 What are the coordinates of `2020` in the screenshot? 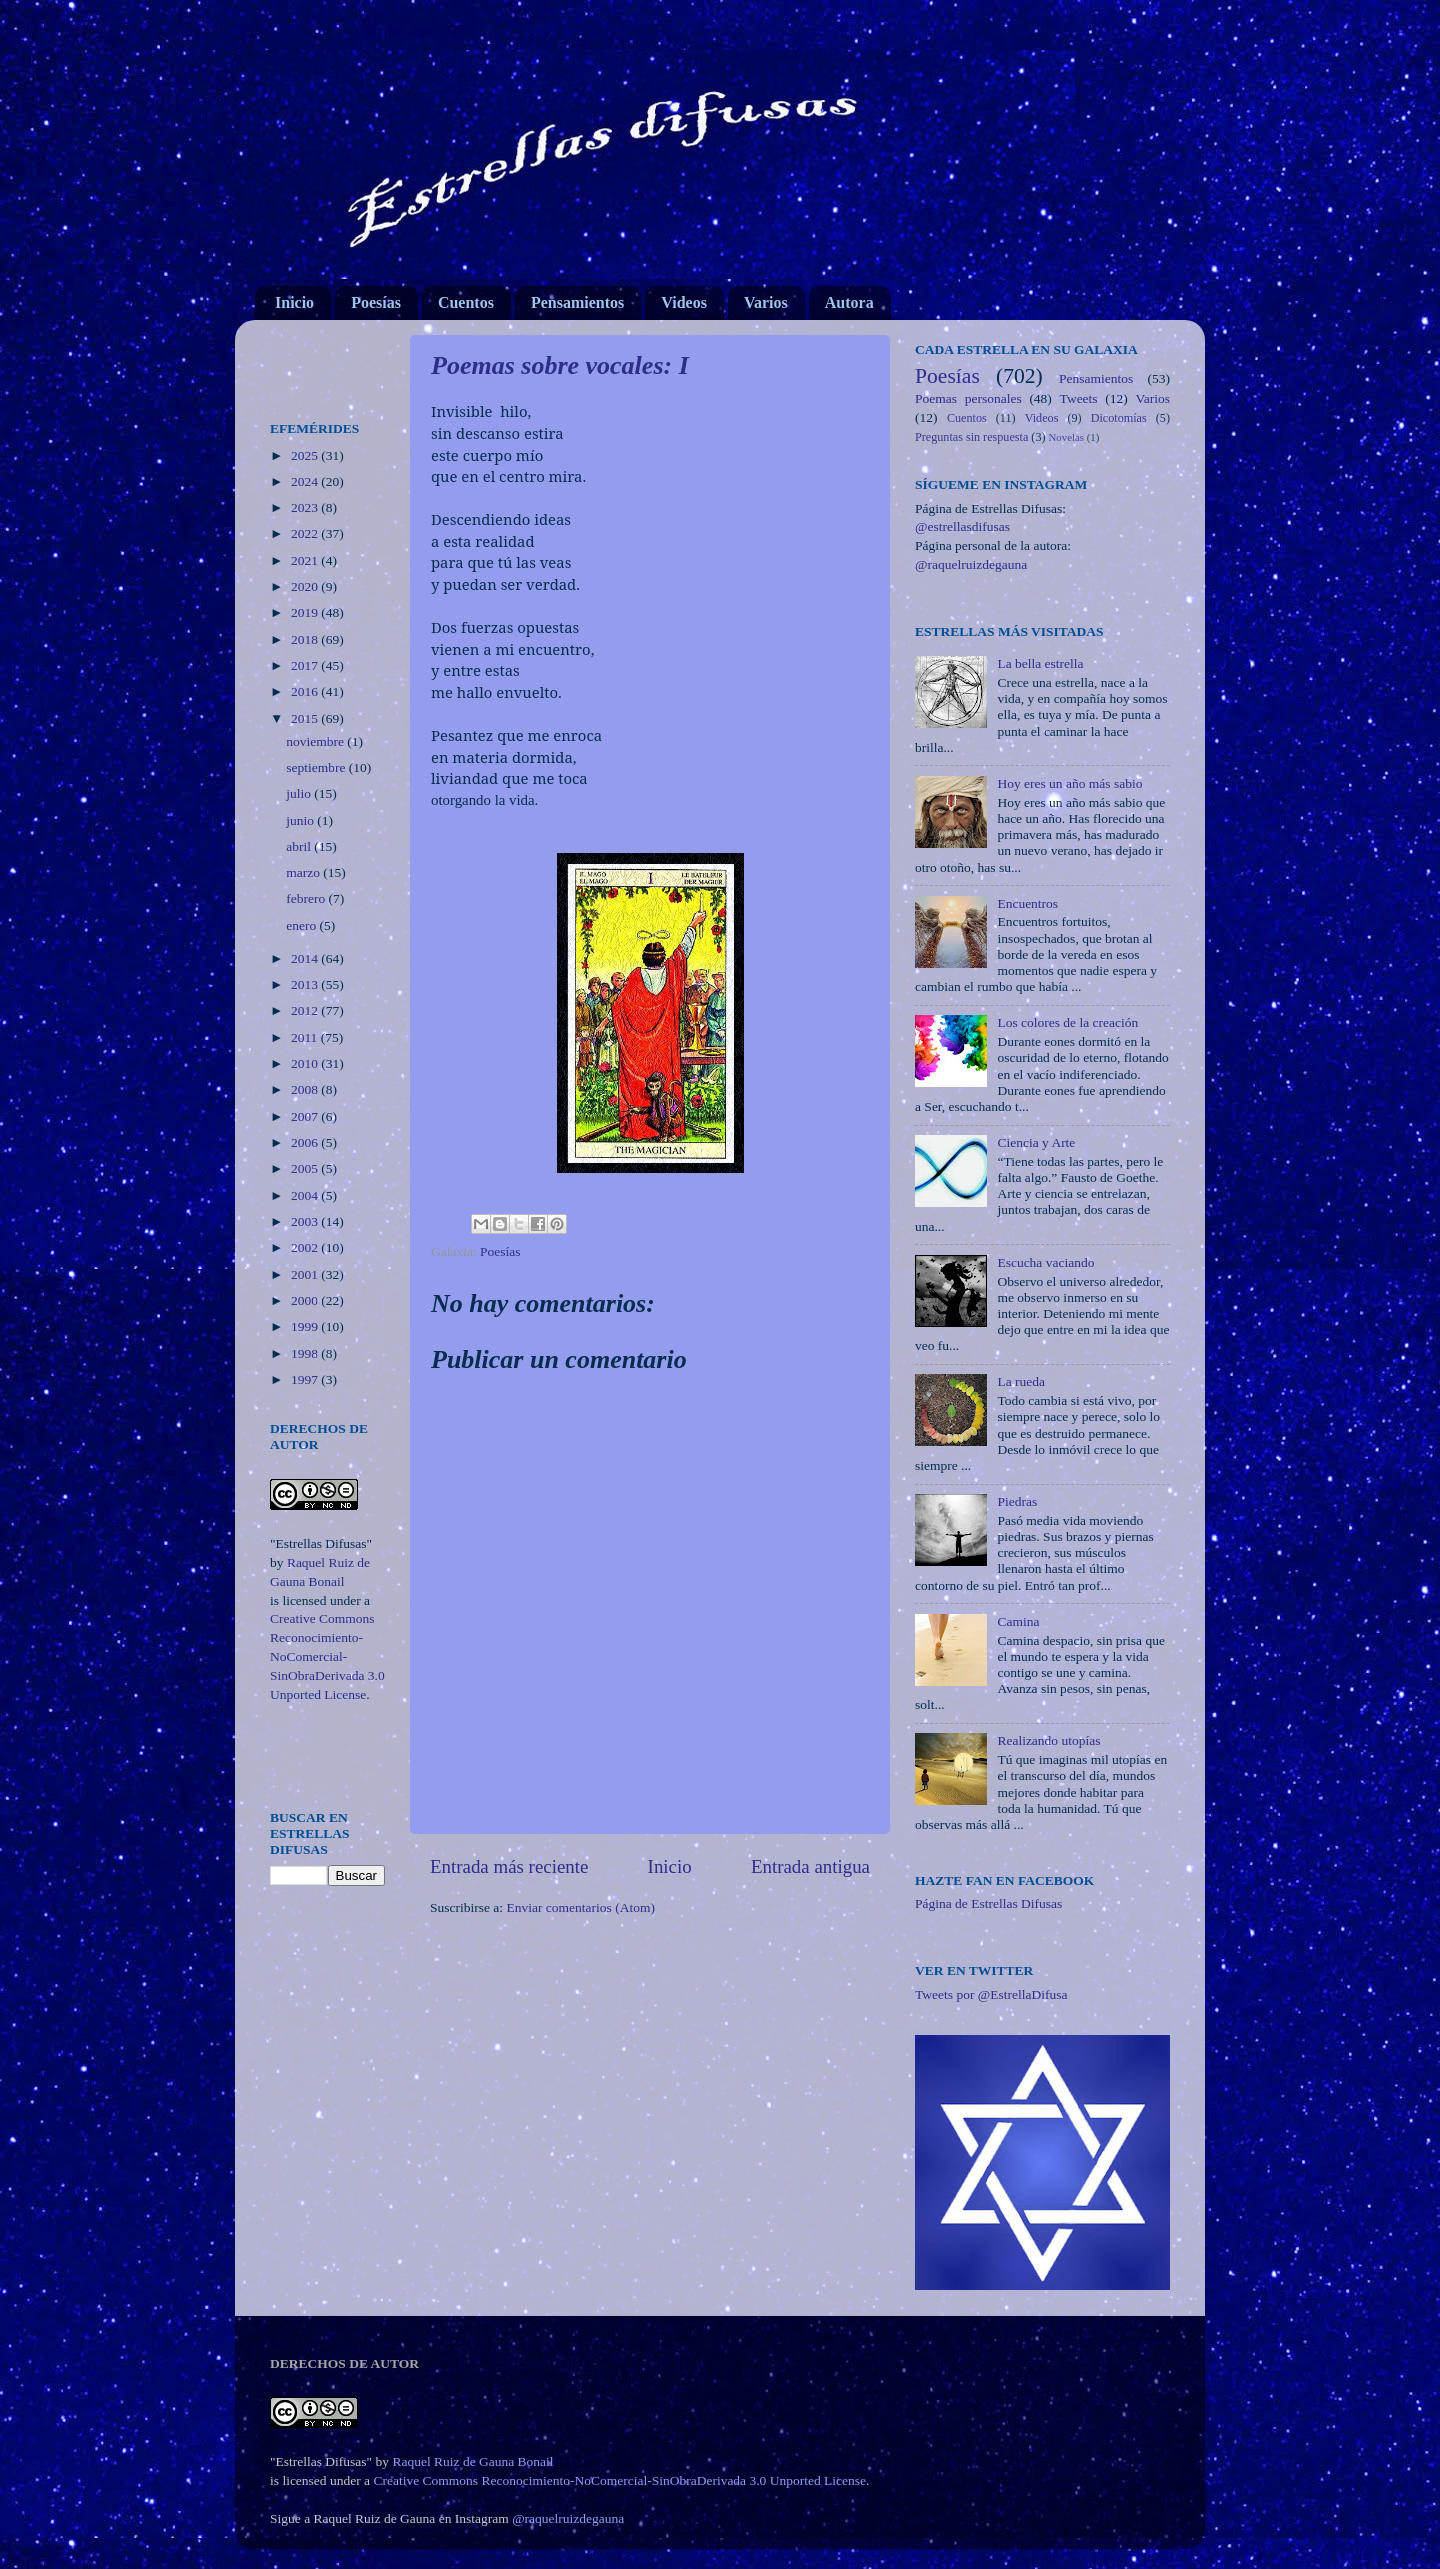 It's located at (306, 586).